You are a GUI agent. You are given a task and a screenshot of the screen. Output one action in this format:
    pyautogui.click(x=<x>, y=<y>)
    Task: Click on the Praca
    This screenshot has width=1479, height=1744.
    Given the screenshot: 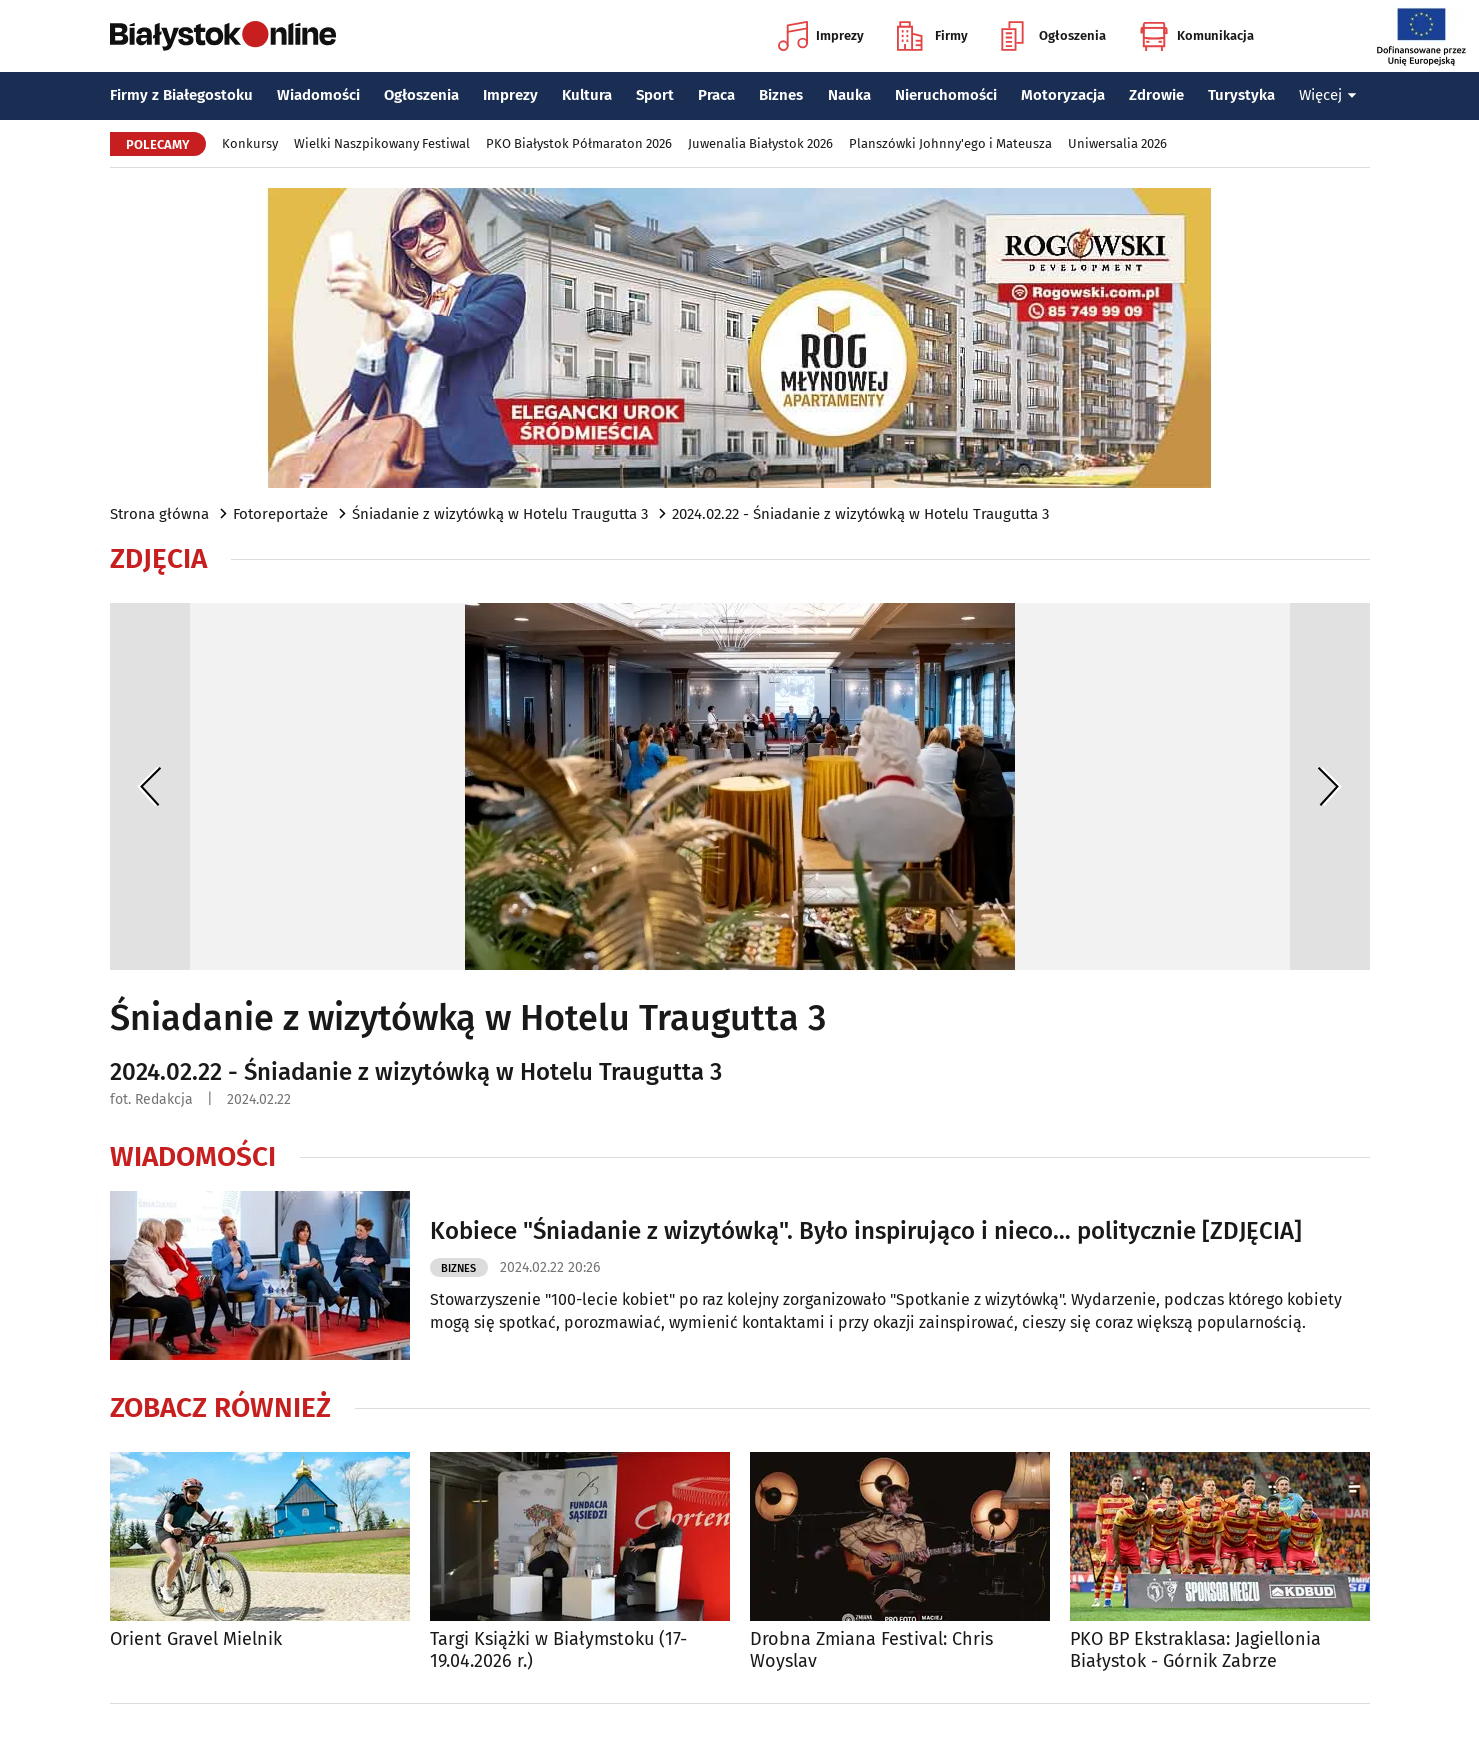 What is the action you would take?
    pyautogui.click(x=716, y=95)
    